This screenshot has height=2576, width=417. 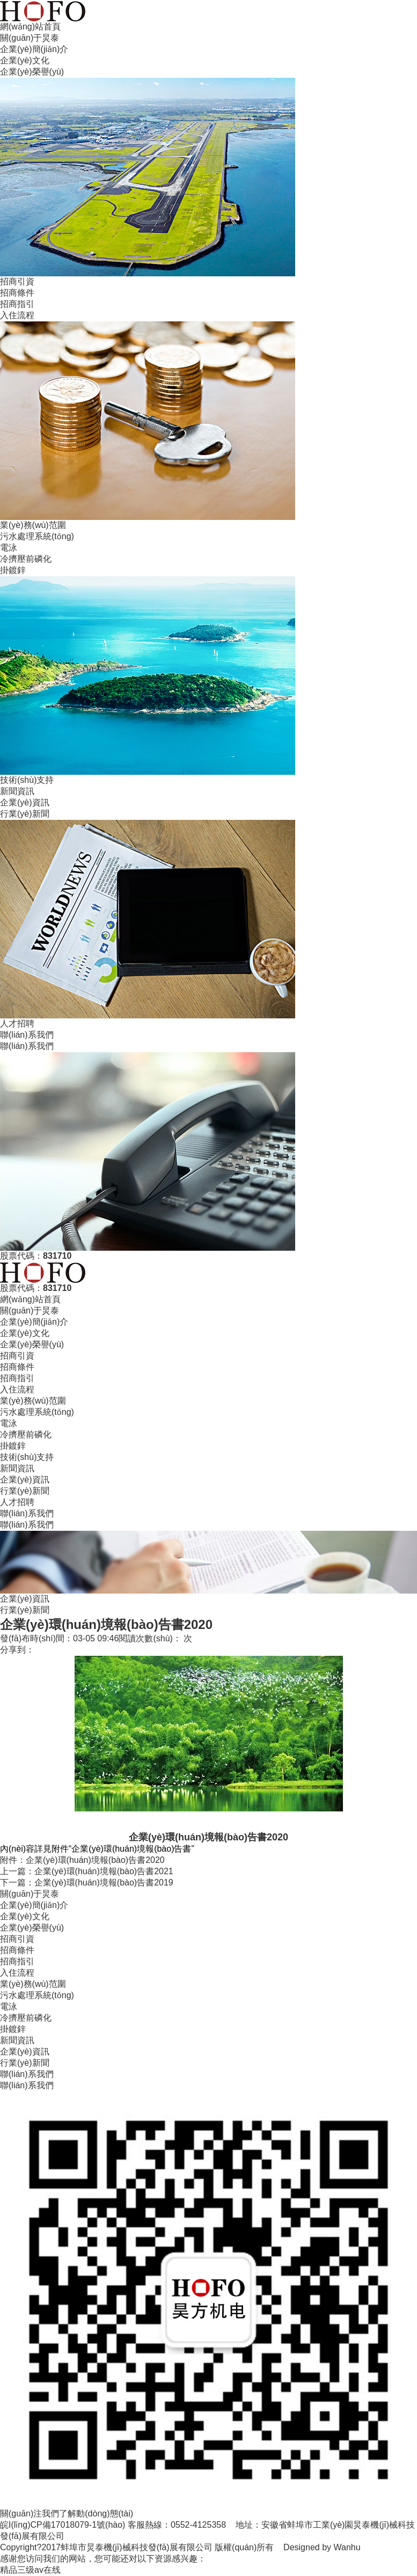 What do you see at coordinates (17, 292) in the screenshot?
I see `招商條件` at bounding box center [17, 292].